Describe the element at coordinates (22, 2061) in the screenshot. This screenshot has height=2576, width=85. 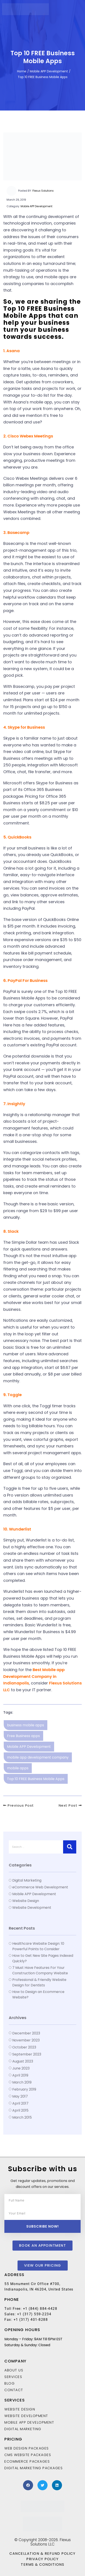
I see `August 2023` at that location.